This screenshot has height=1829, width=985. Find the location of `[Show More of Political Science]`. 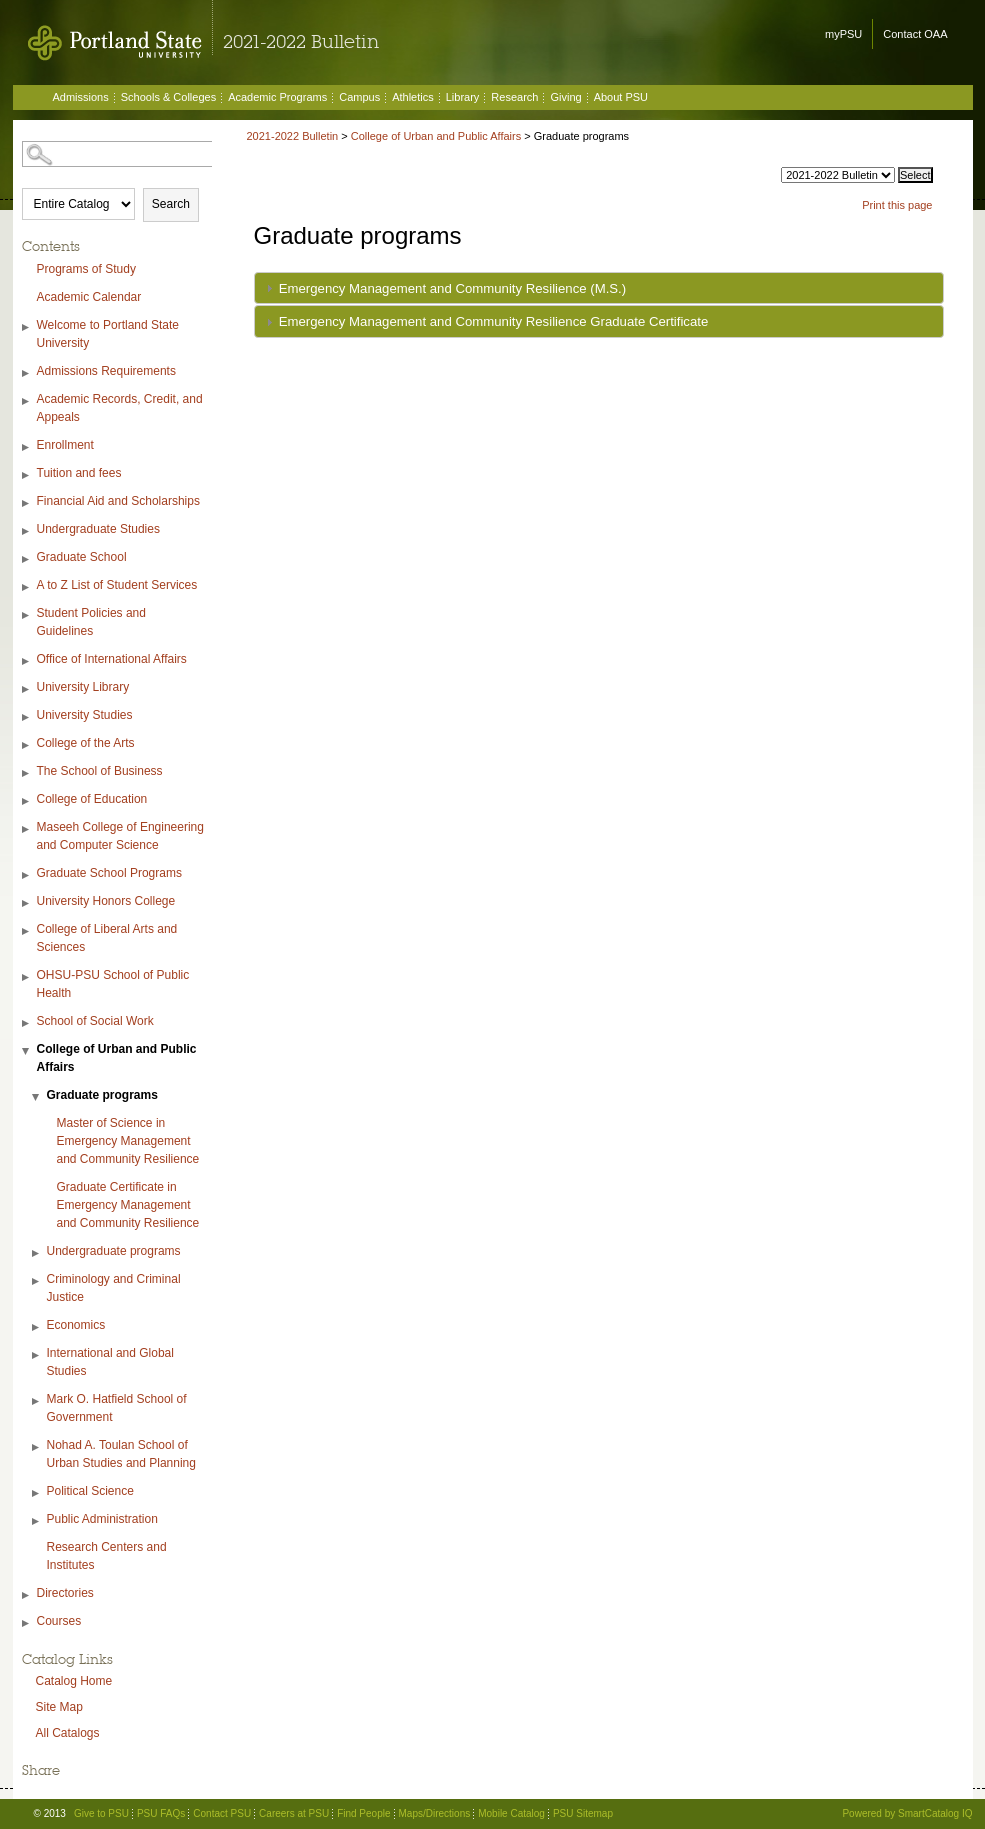

[Show More of Political Science] is located at coordinates (37, 1493).